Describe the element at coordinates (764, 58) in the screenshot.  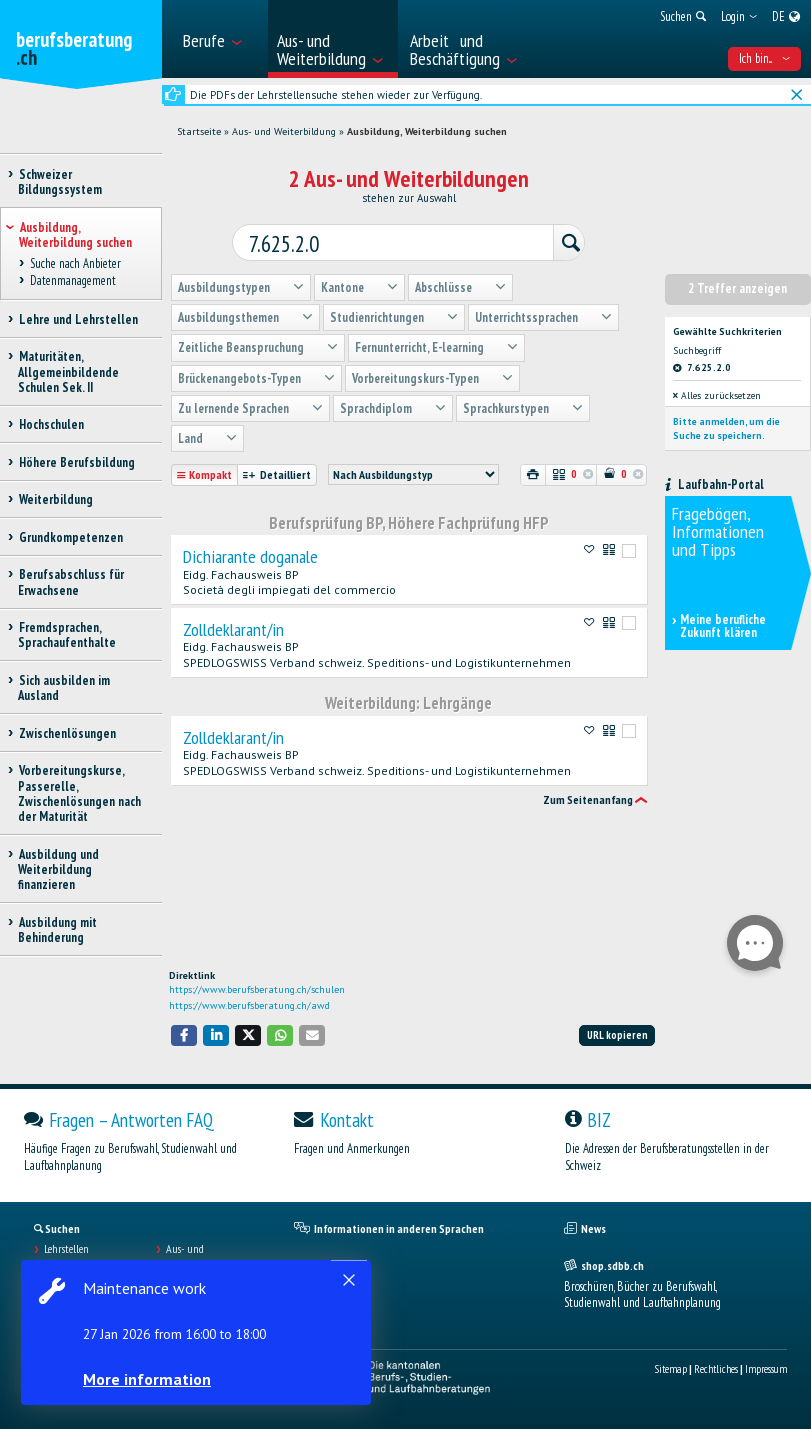
I see `Ich bin... [menuitem]` at that location.